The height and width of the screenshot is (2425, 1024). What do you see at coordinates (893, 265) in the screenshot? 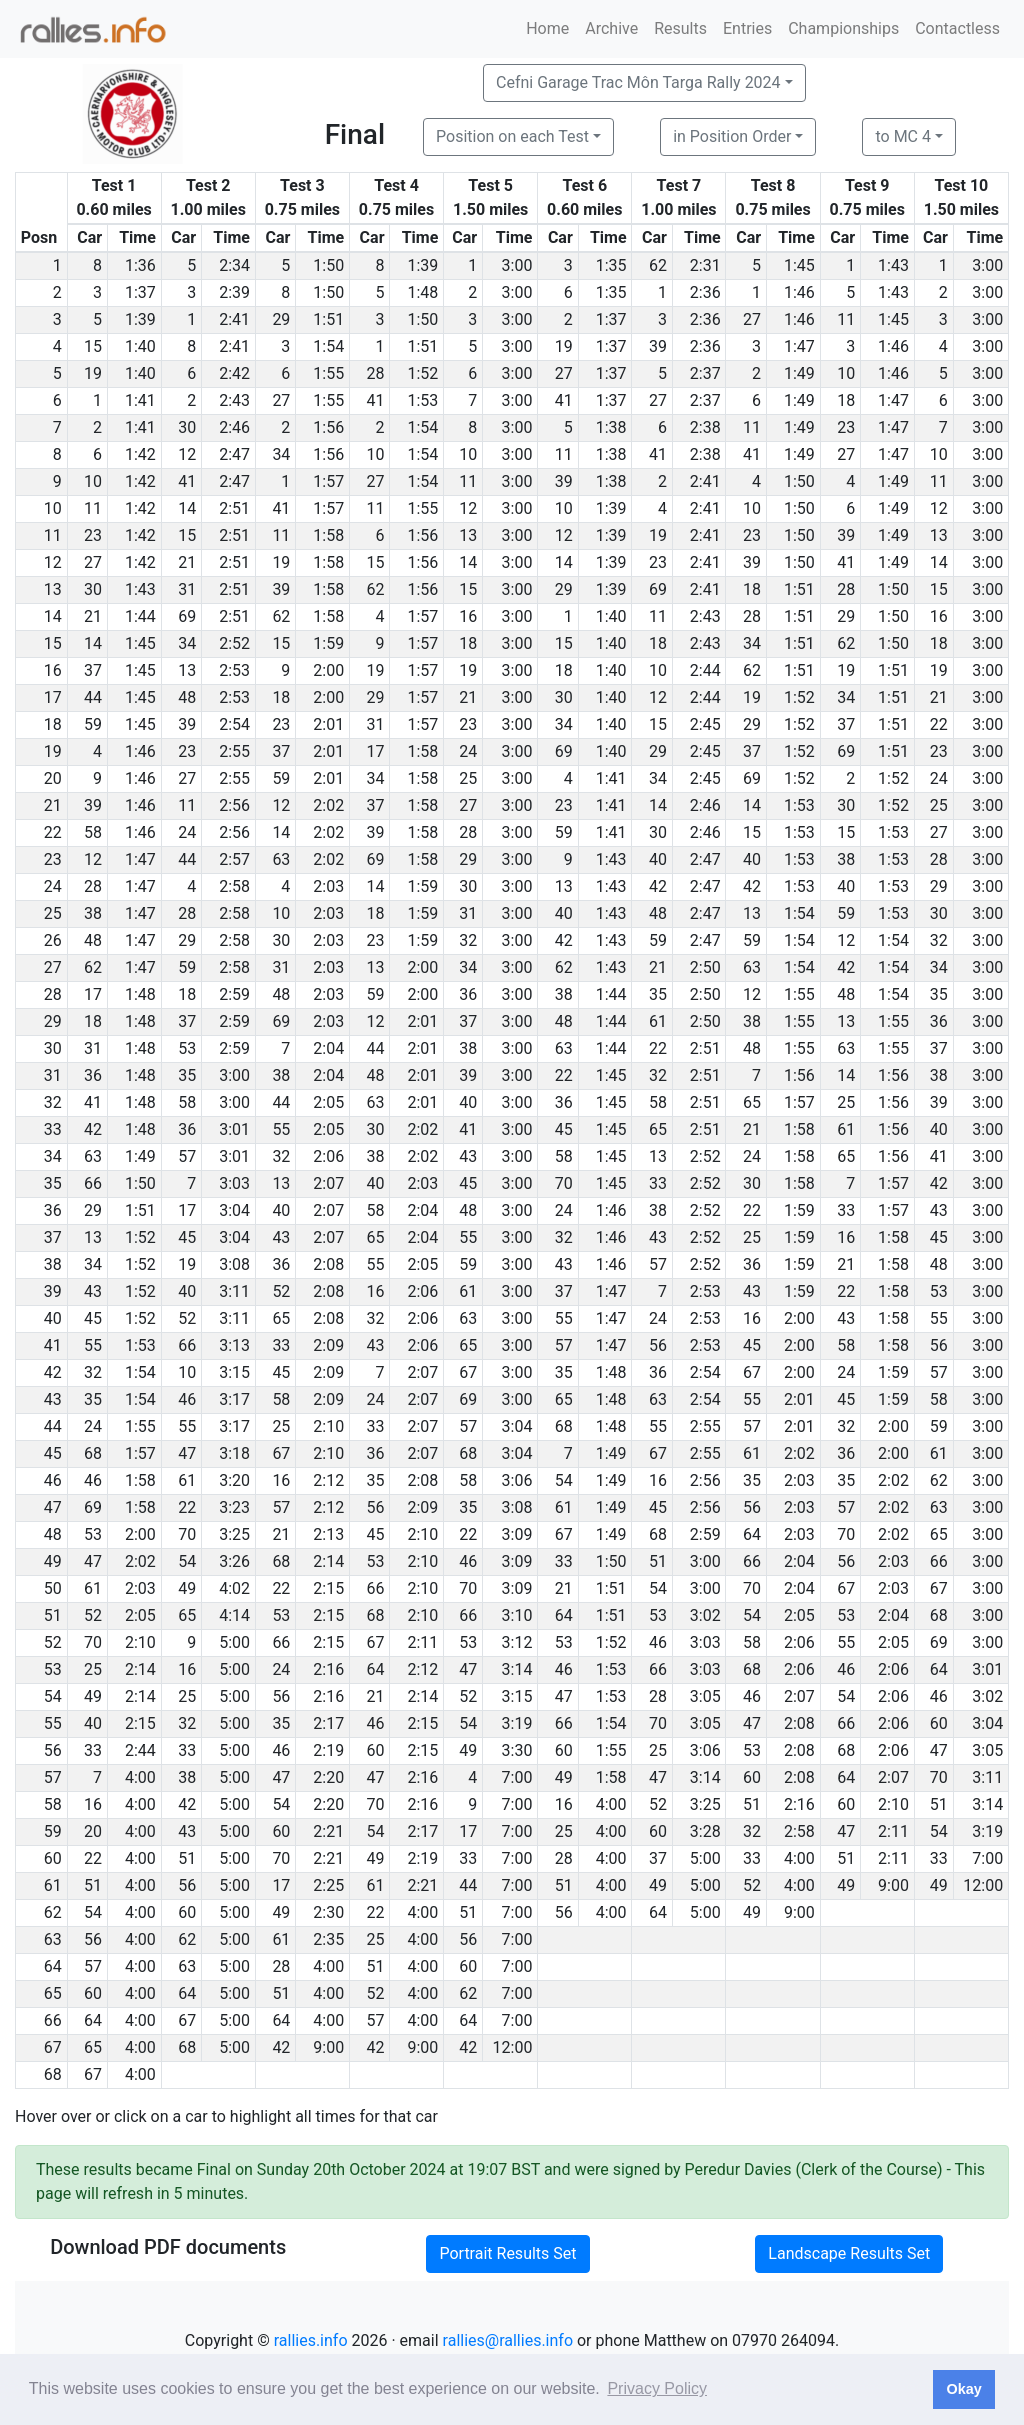
I see `1:43` at bounding box center [893, 265].